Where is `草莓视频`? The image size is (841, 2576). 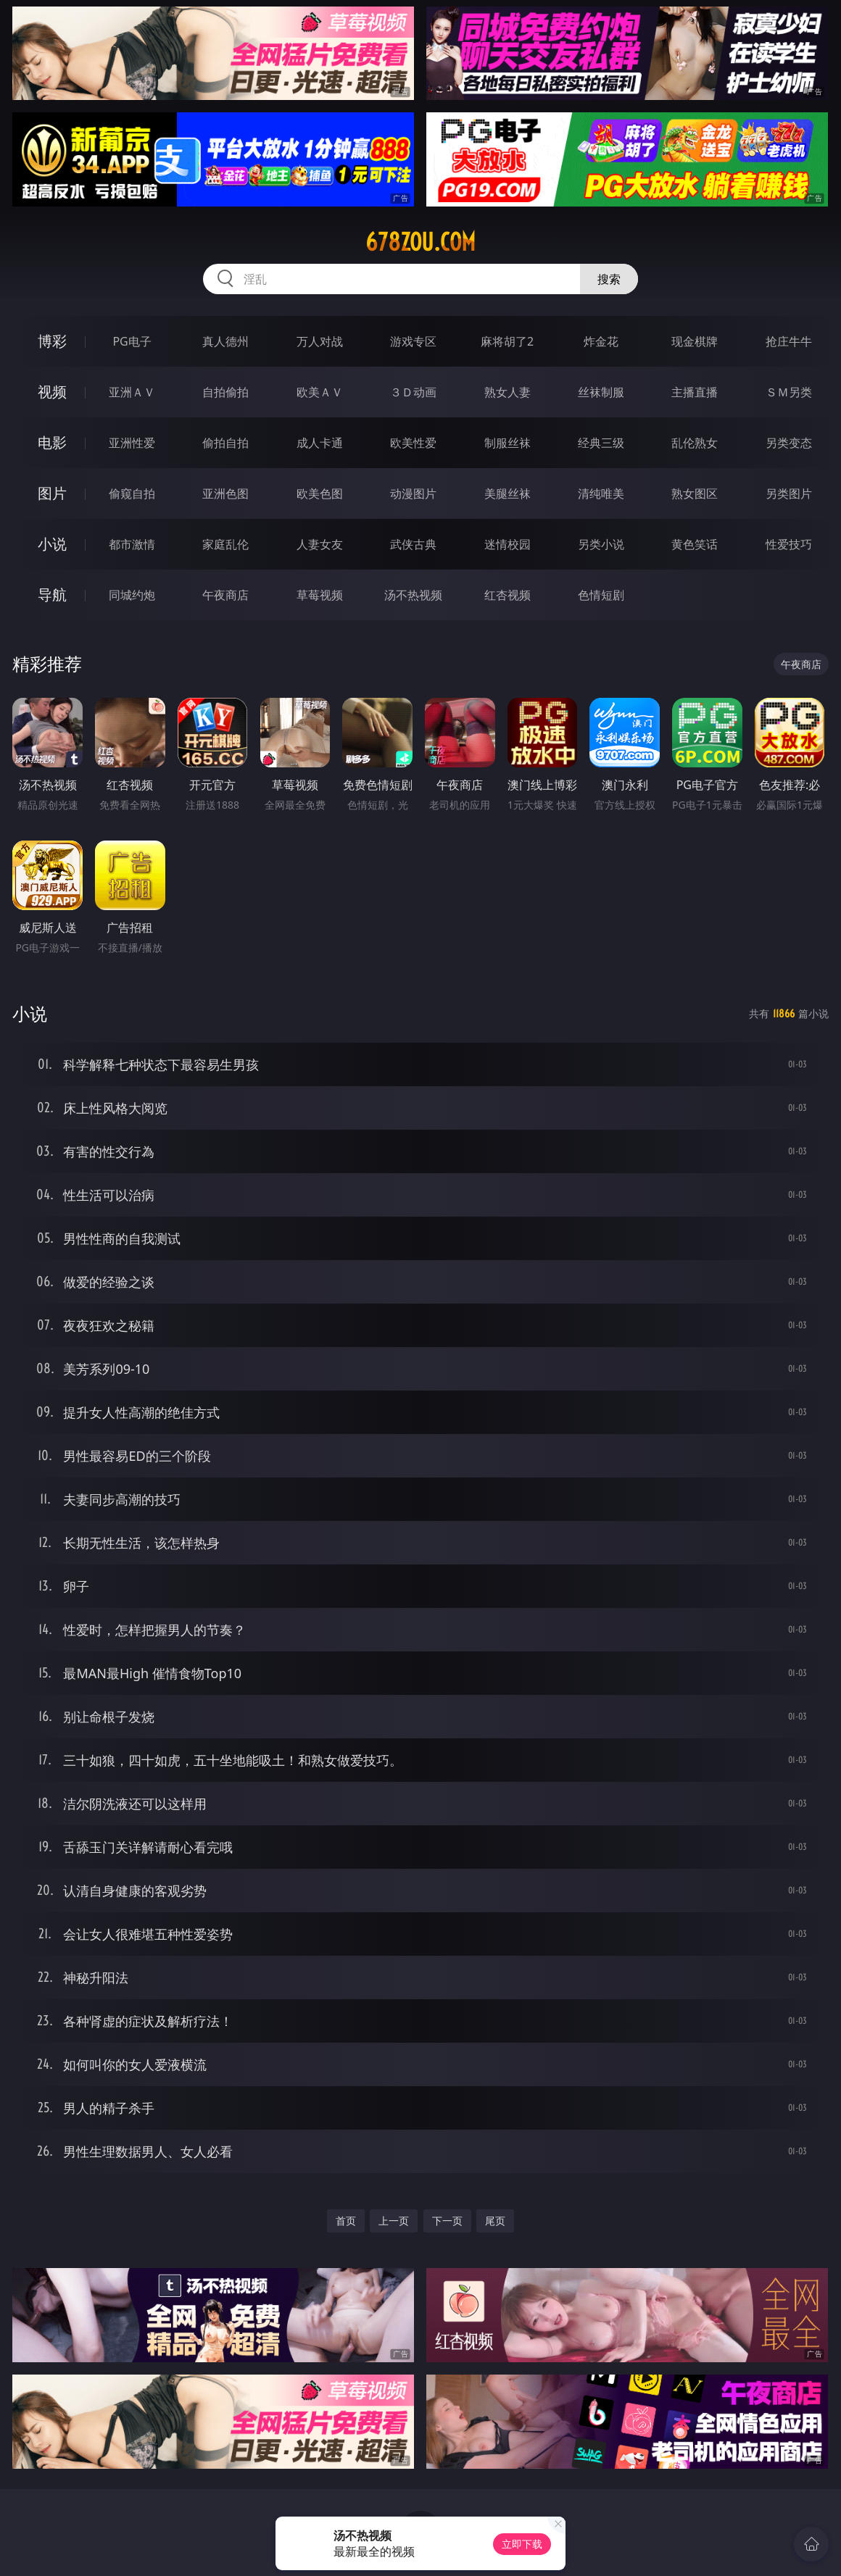
草莓视频 is located at coordinates (320, 595).